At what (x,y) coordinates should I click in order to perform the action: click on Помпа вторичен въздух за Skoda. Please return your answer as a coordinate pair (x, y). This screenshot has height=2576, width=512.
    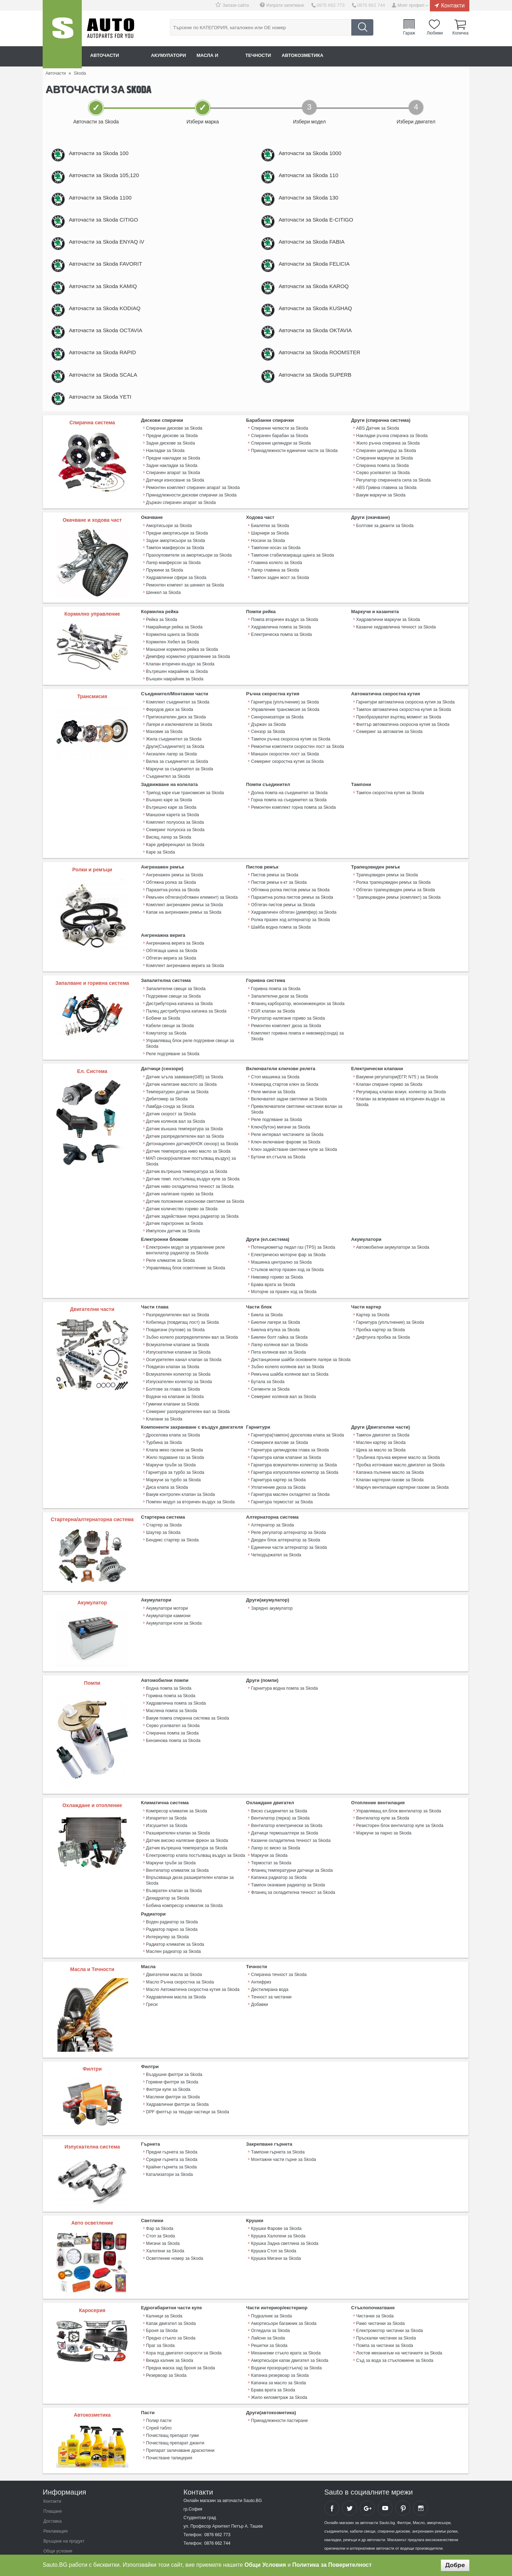
    Looking at the image, I should click on (284, 640).